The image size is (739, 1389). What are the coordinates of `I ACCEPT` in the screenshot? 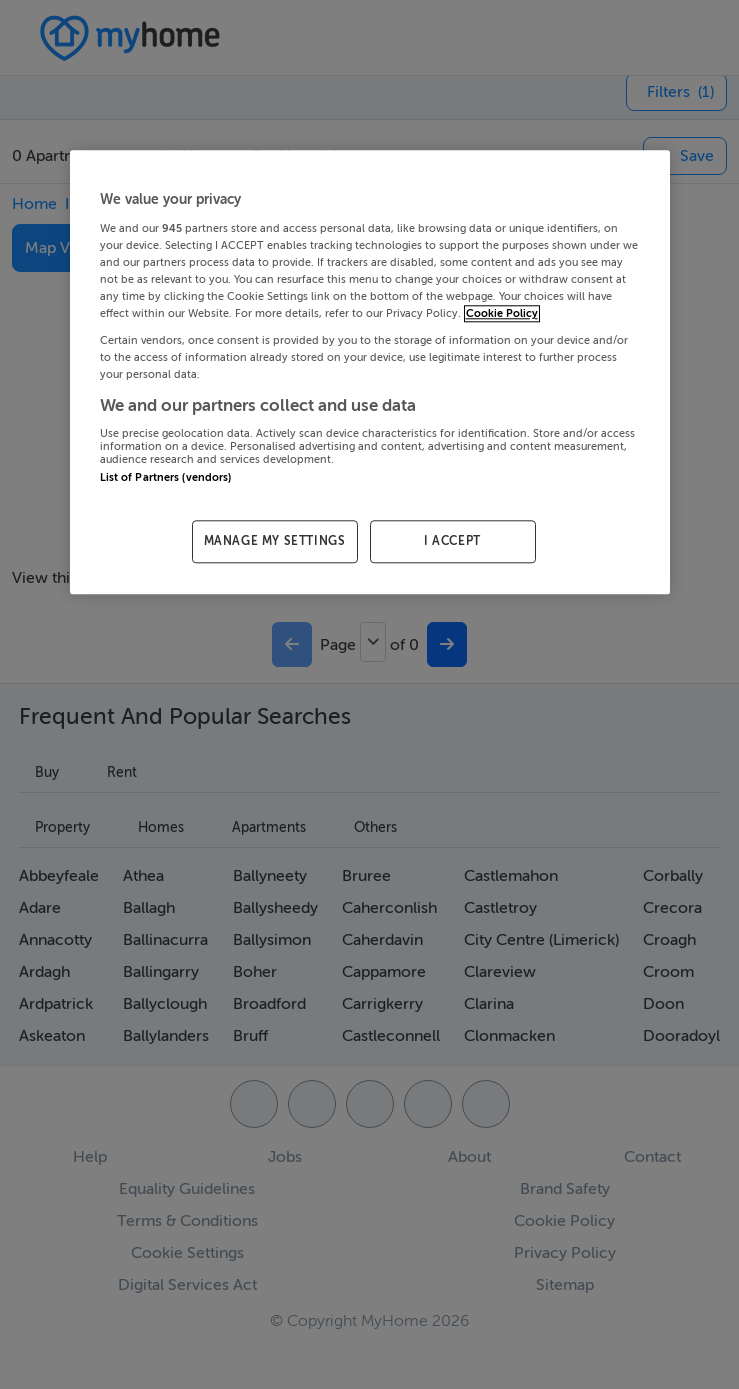 It's located at (452, 542).